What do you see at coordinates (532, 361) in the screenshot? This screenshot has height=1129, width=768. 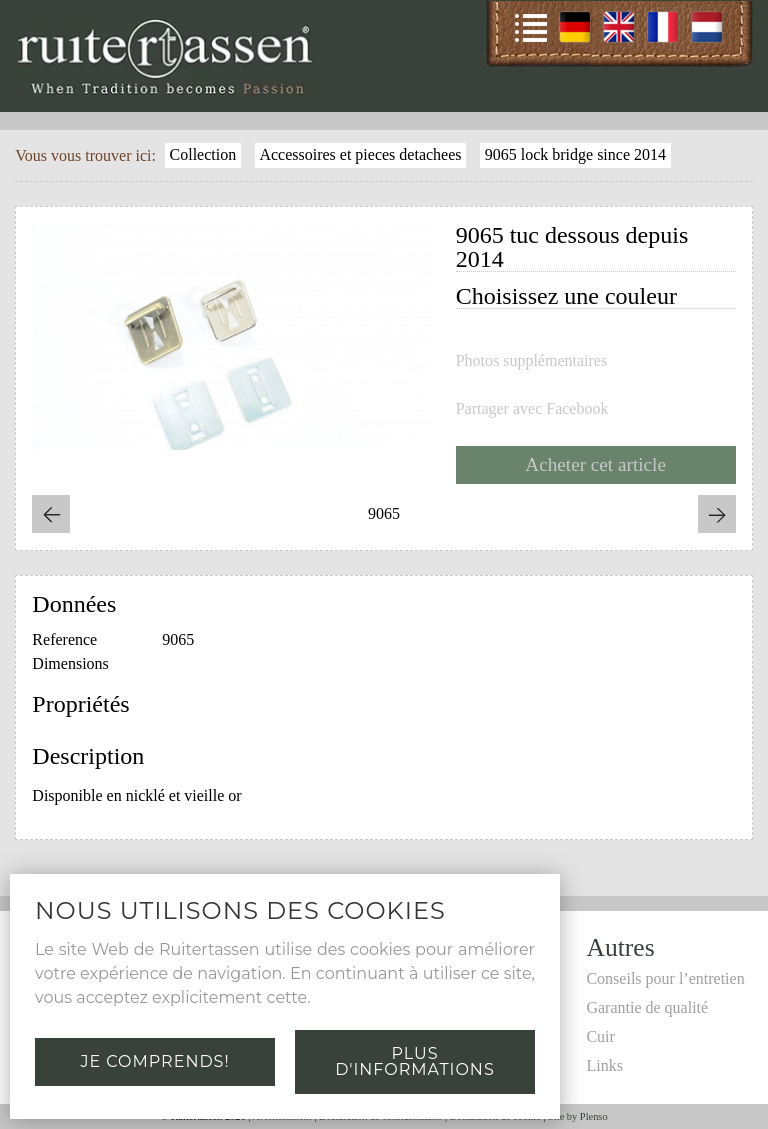 I see `Photos supplémentaires` at bounding box center [532, 361].